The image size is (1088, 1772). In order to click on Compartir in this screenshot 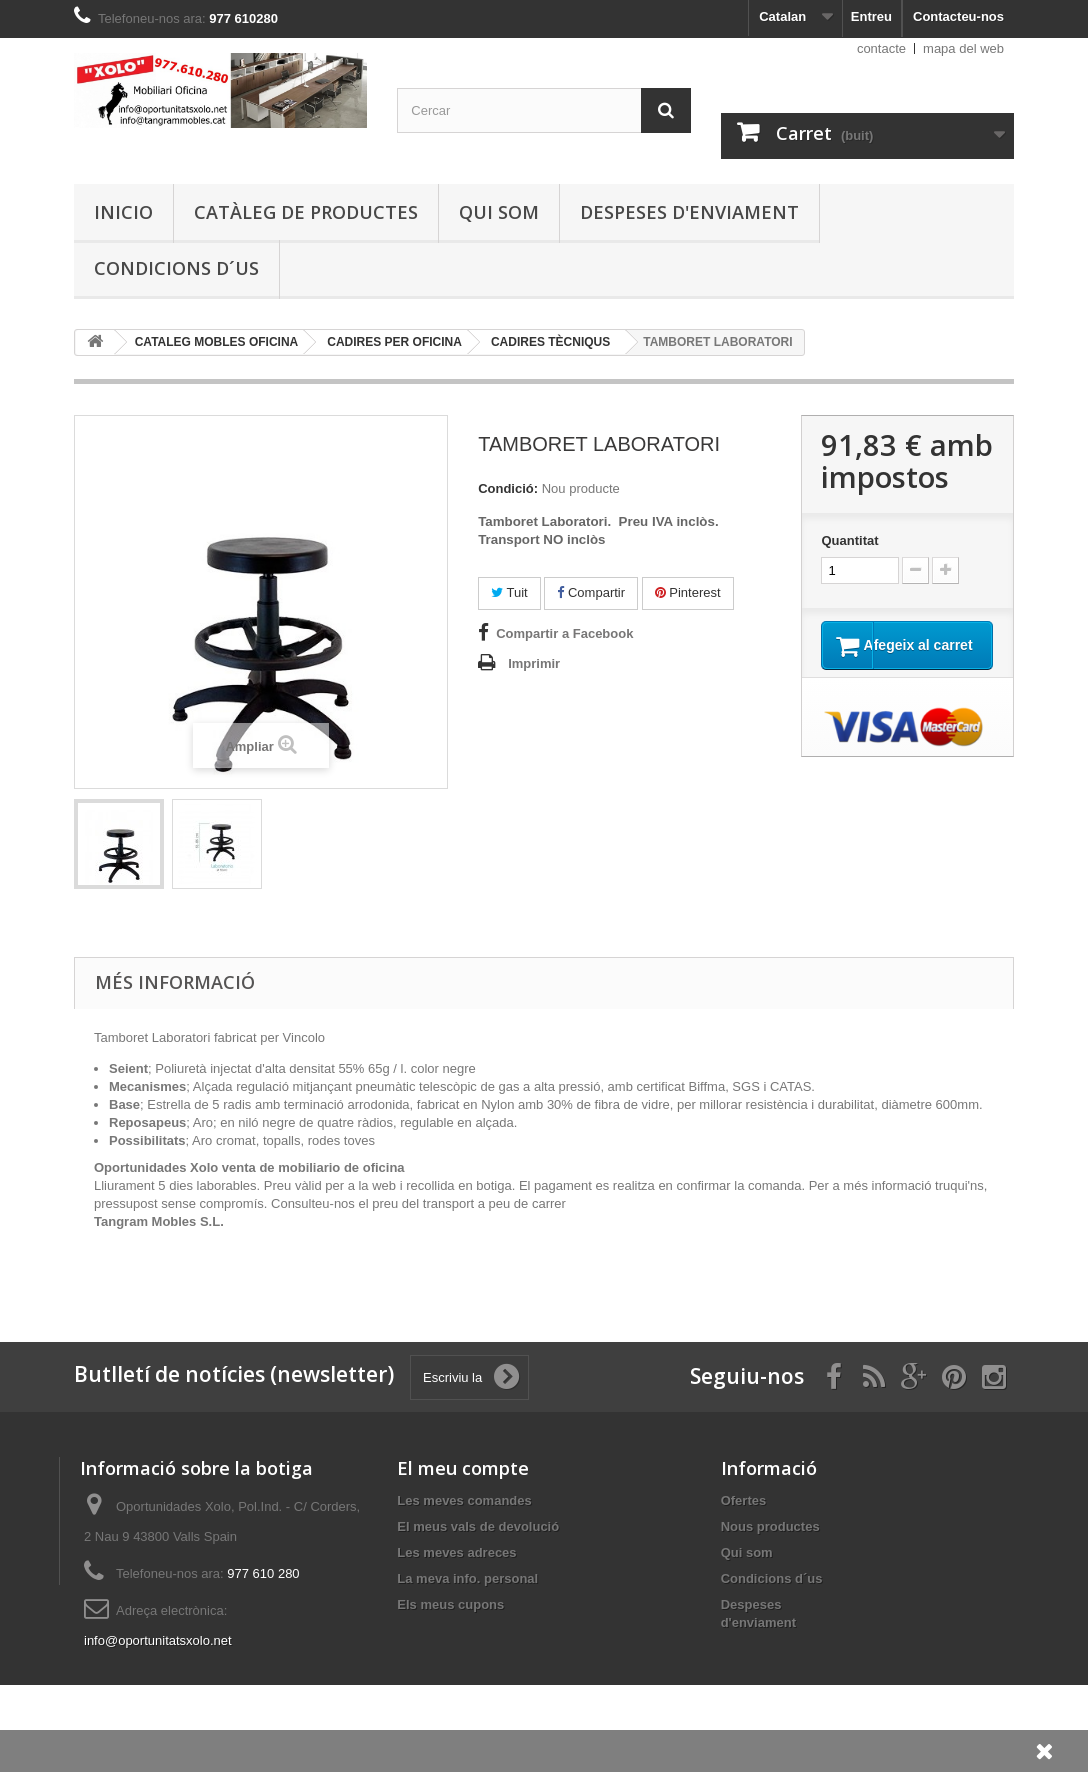, I will do `click(591, 592)`.